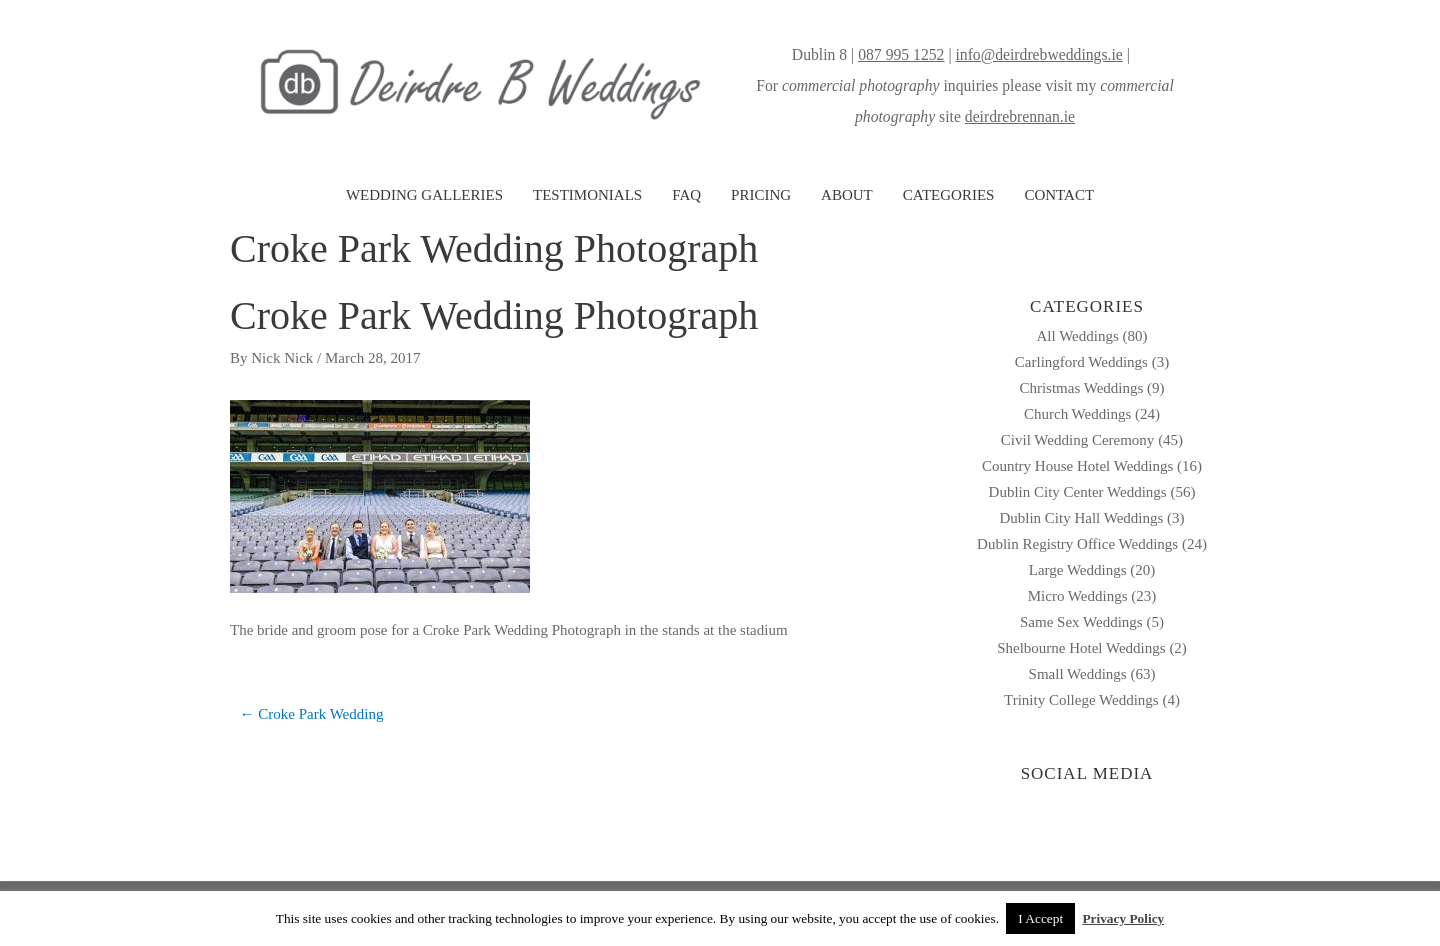 The height and width of the screenshot is (946, 1440). Describe the element at coordinates (847, 195) in the screenshot. I see `ABOUT` at that location.